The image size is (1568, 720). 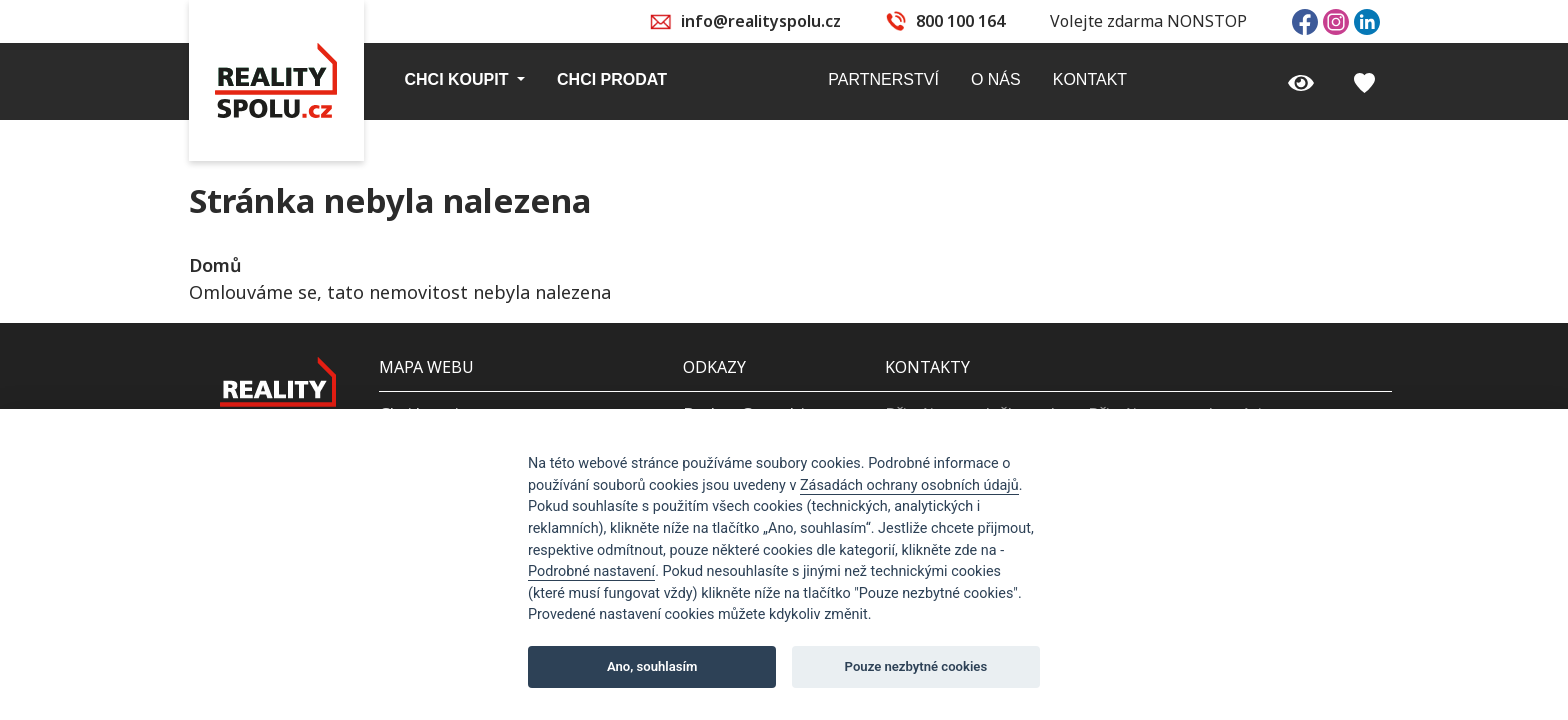 What do you see at coordinates (591, 571) in the screenshot?
I see `Podrobné nastavení` at bounding box center [591, 571].